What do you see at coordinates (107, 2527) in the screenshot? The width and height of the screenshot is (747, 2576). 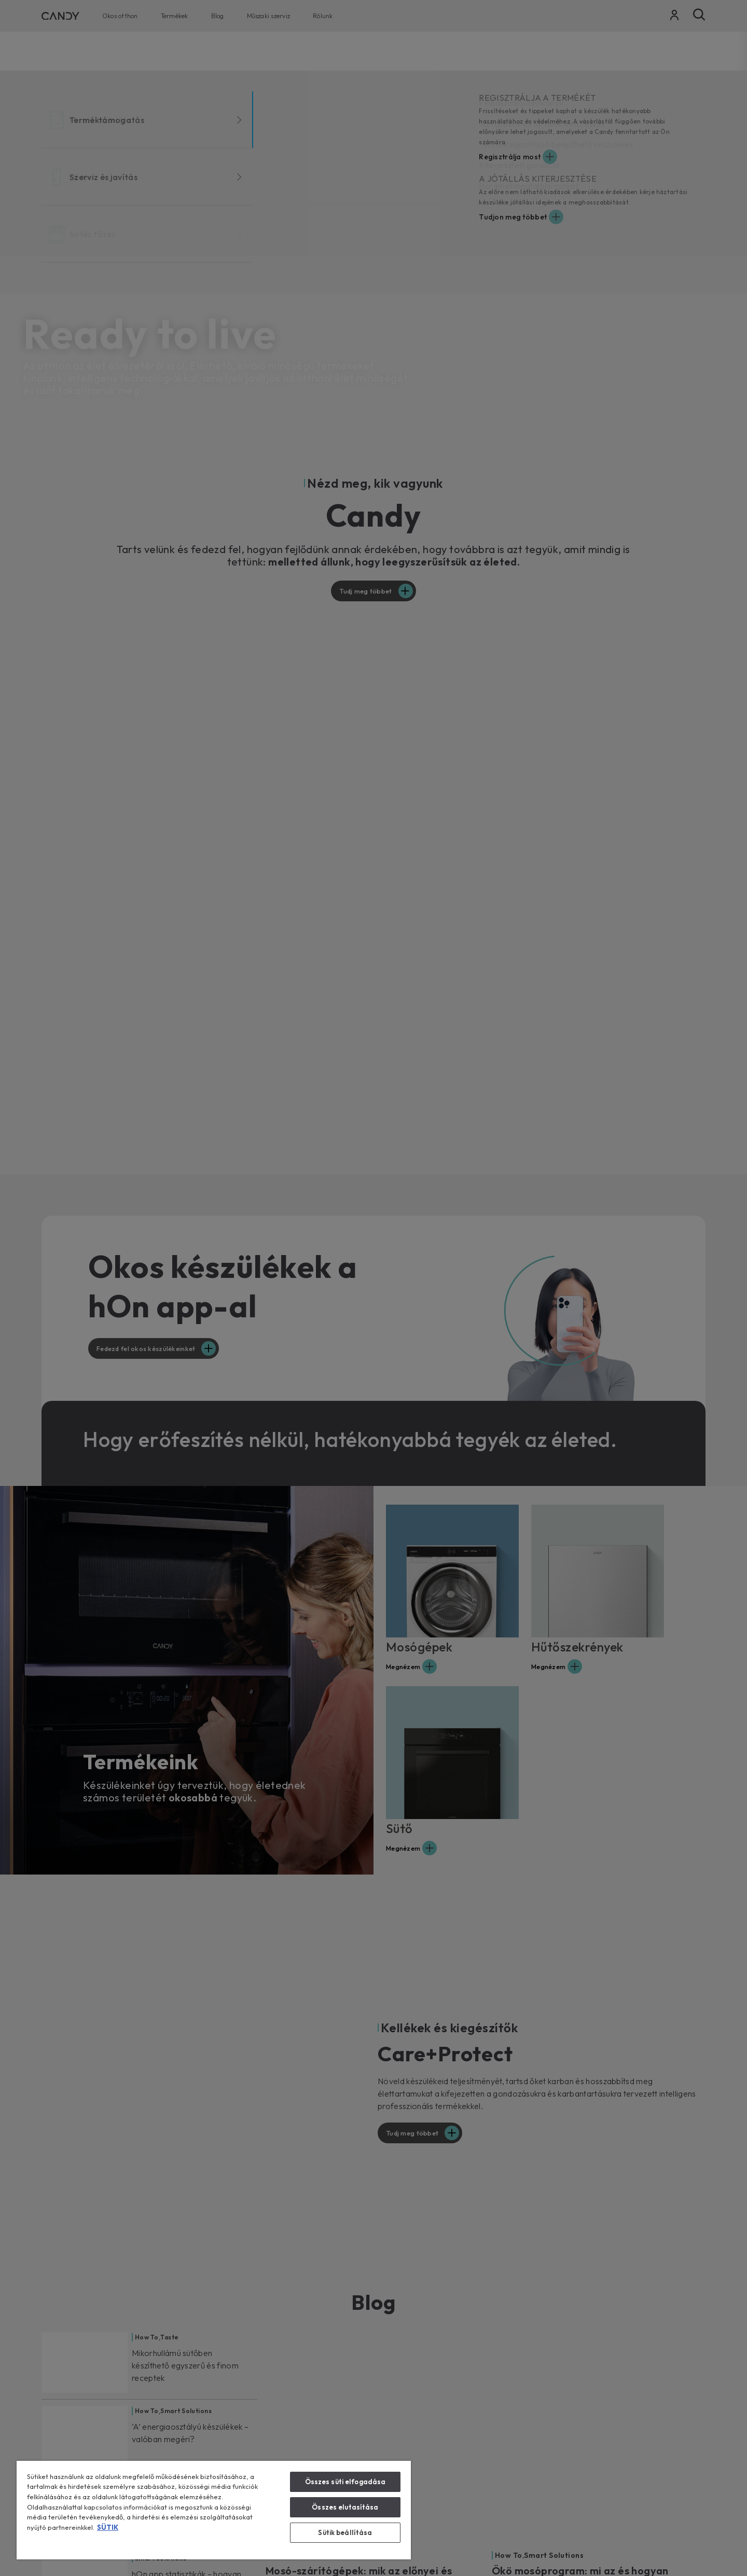 I see `SÜTIK [További információ az adatvédelemről, új ablakban nyílik meg]` at bounding box center [107, 2527].